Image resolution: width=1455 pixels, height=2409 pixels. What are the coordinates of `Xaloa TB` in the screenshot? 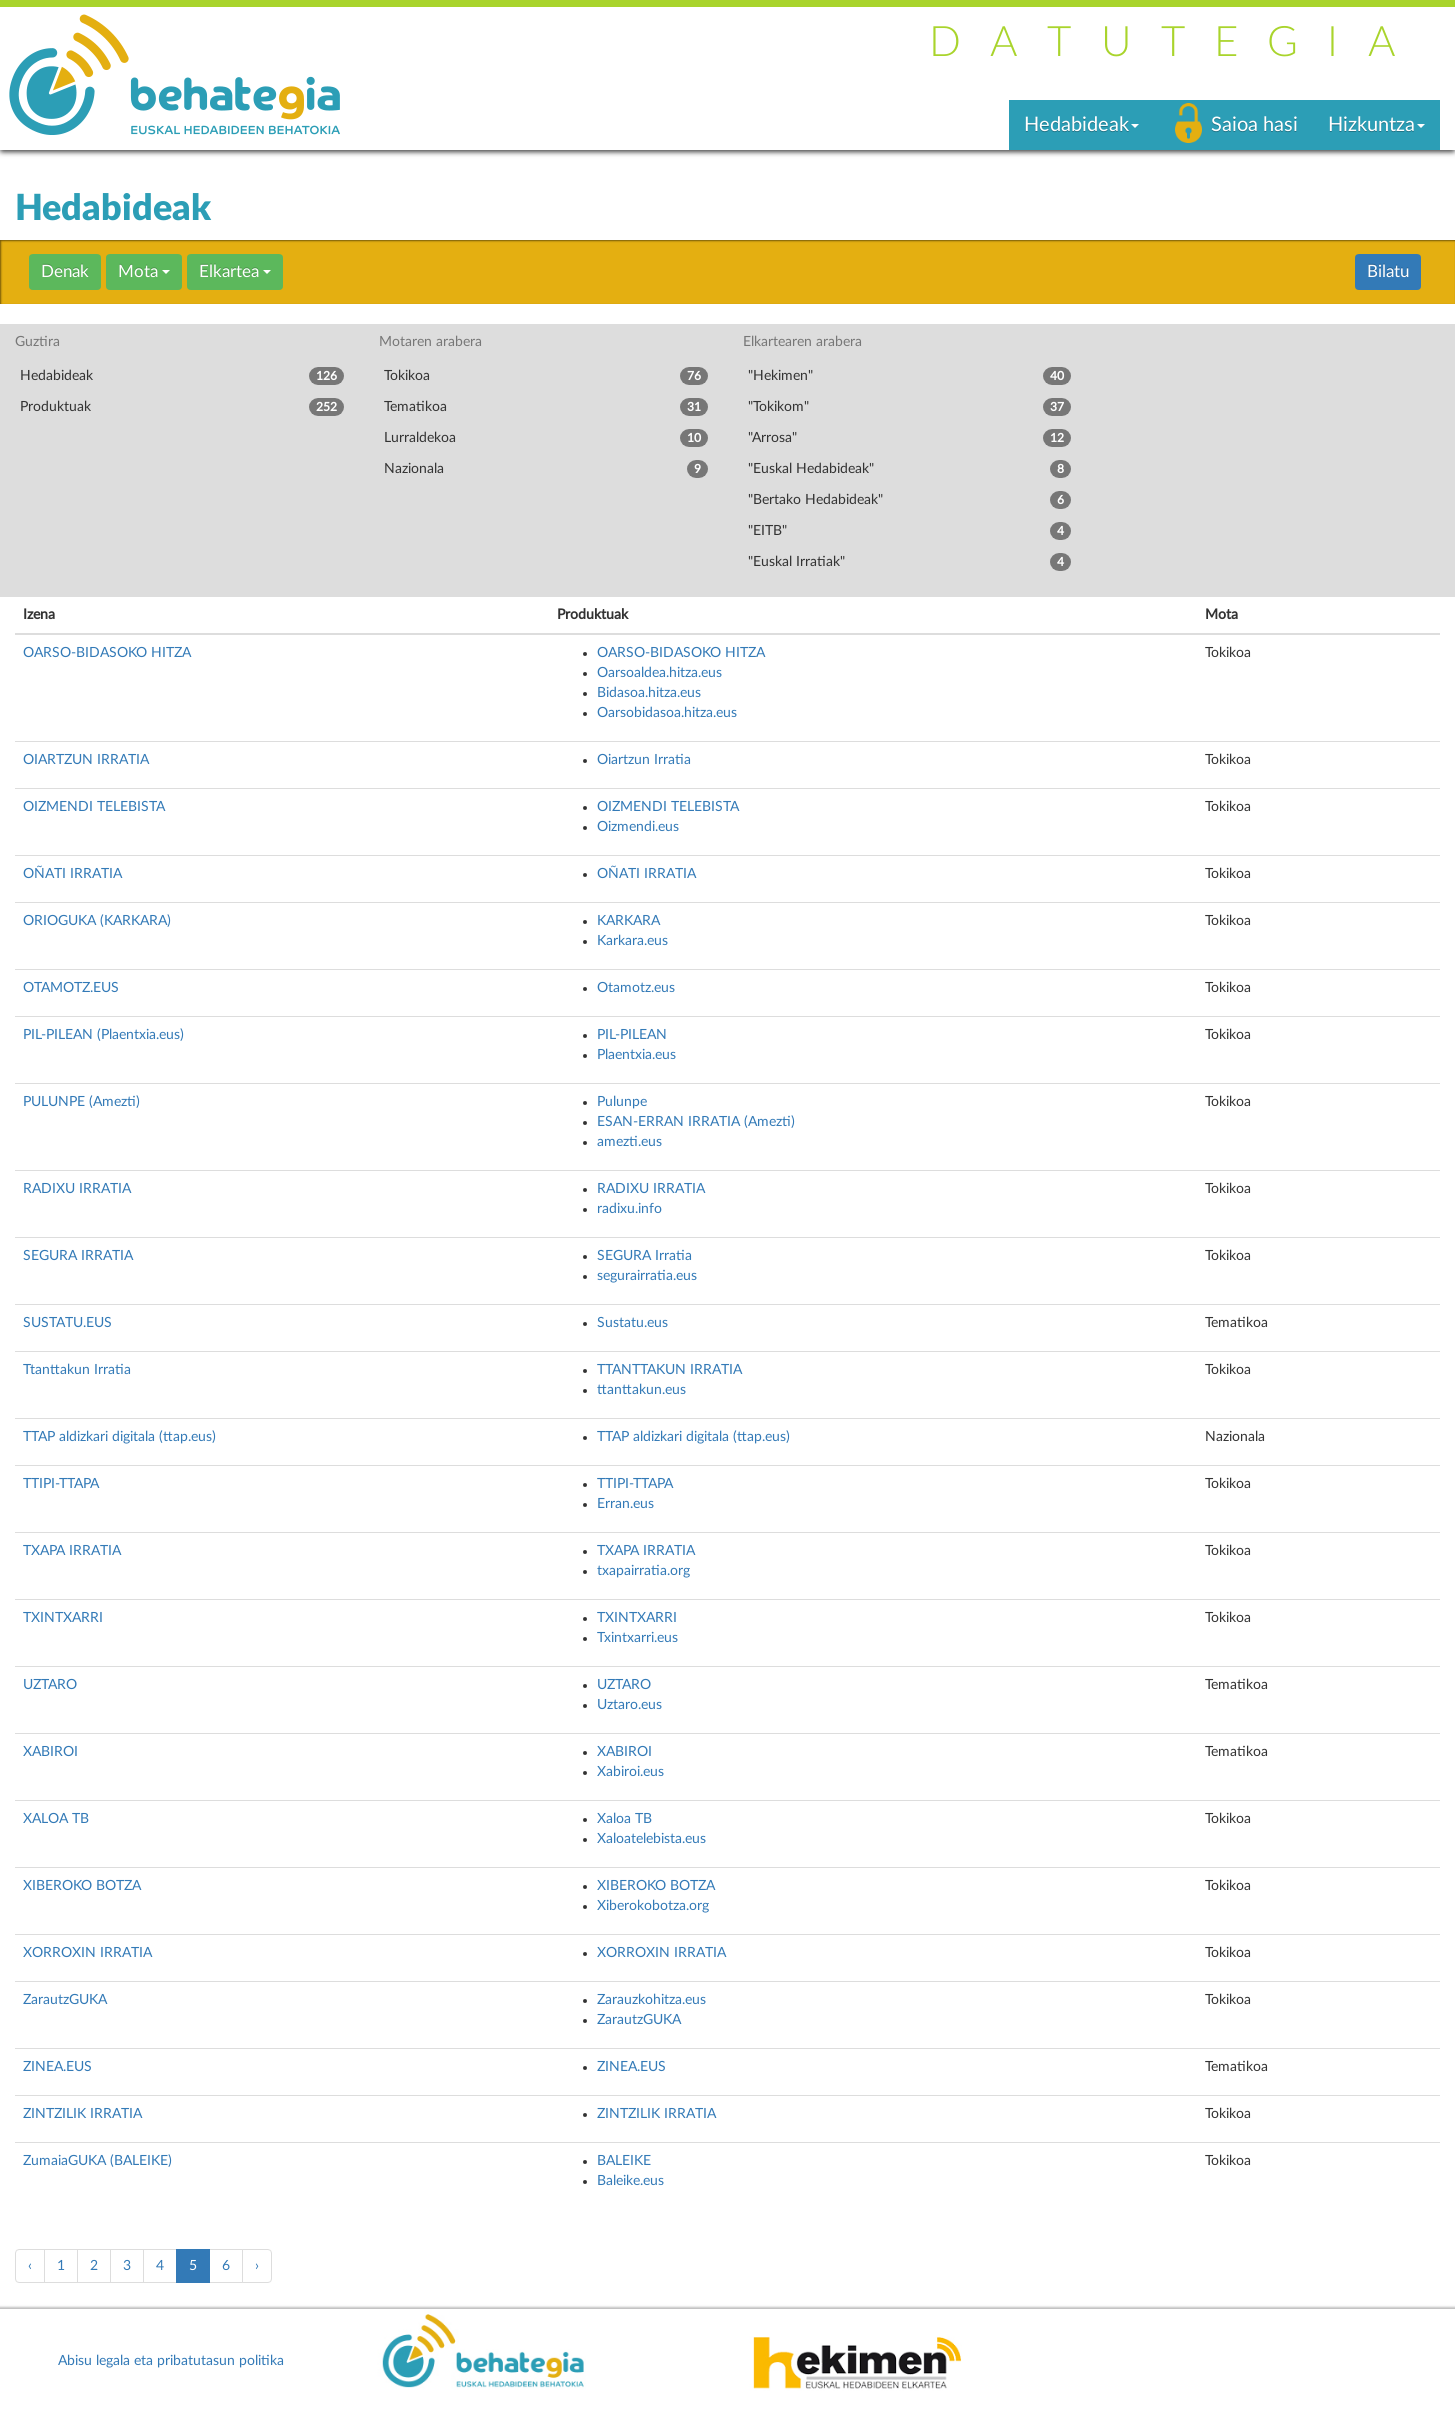 It's located at (624, 1819).